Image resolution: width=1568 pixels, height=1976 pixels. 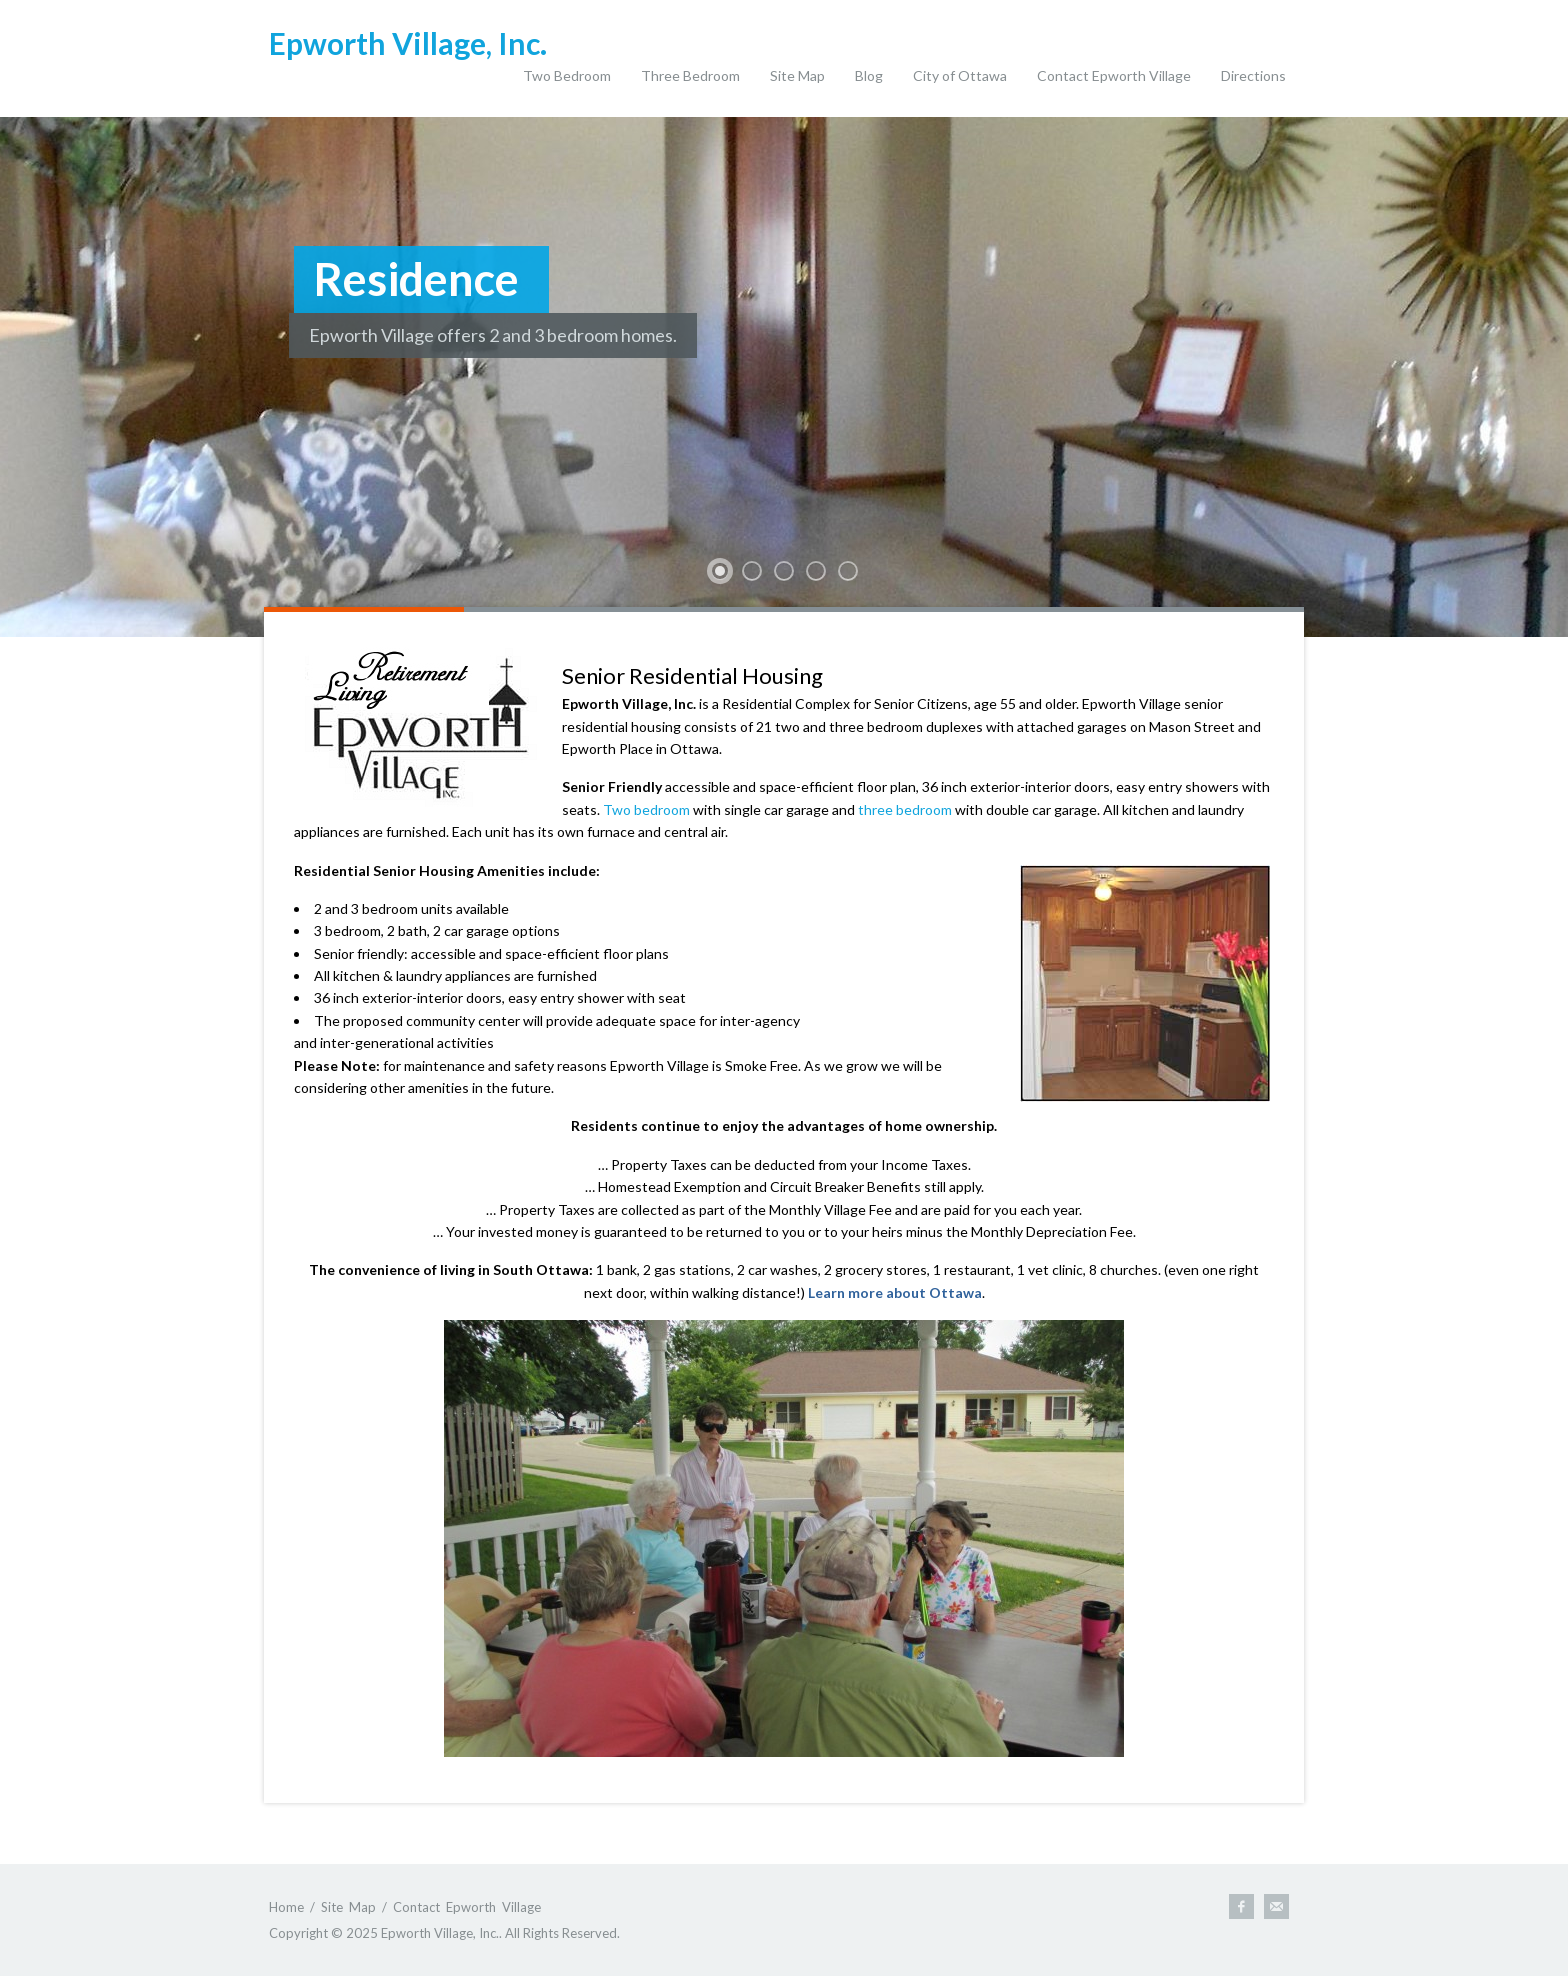 I want to click on Follow Epworth Village on Facebook, so click(x=1241, y=1906).